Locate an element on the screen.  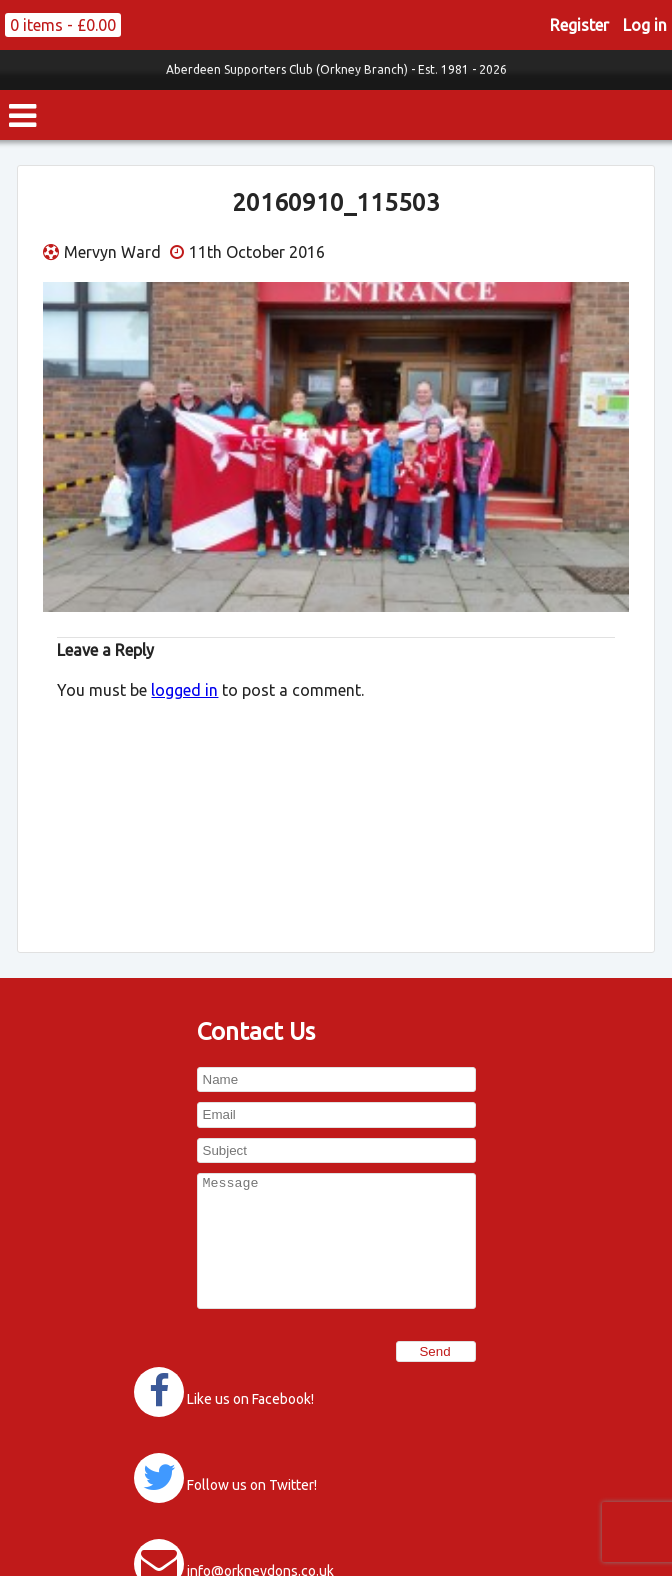
Log in is located at coordinates (645, 25).